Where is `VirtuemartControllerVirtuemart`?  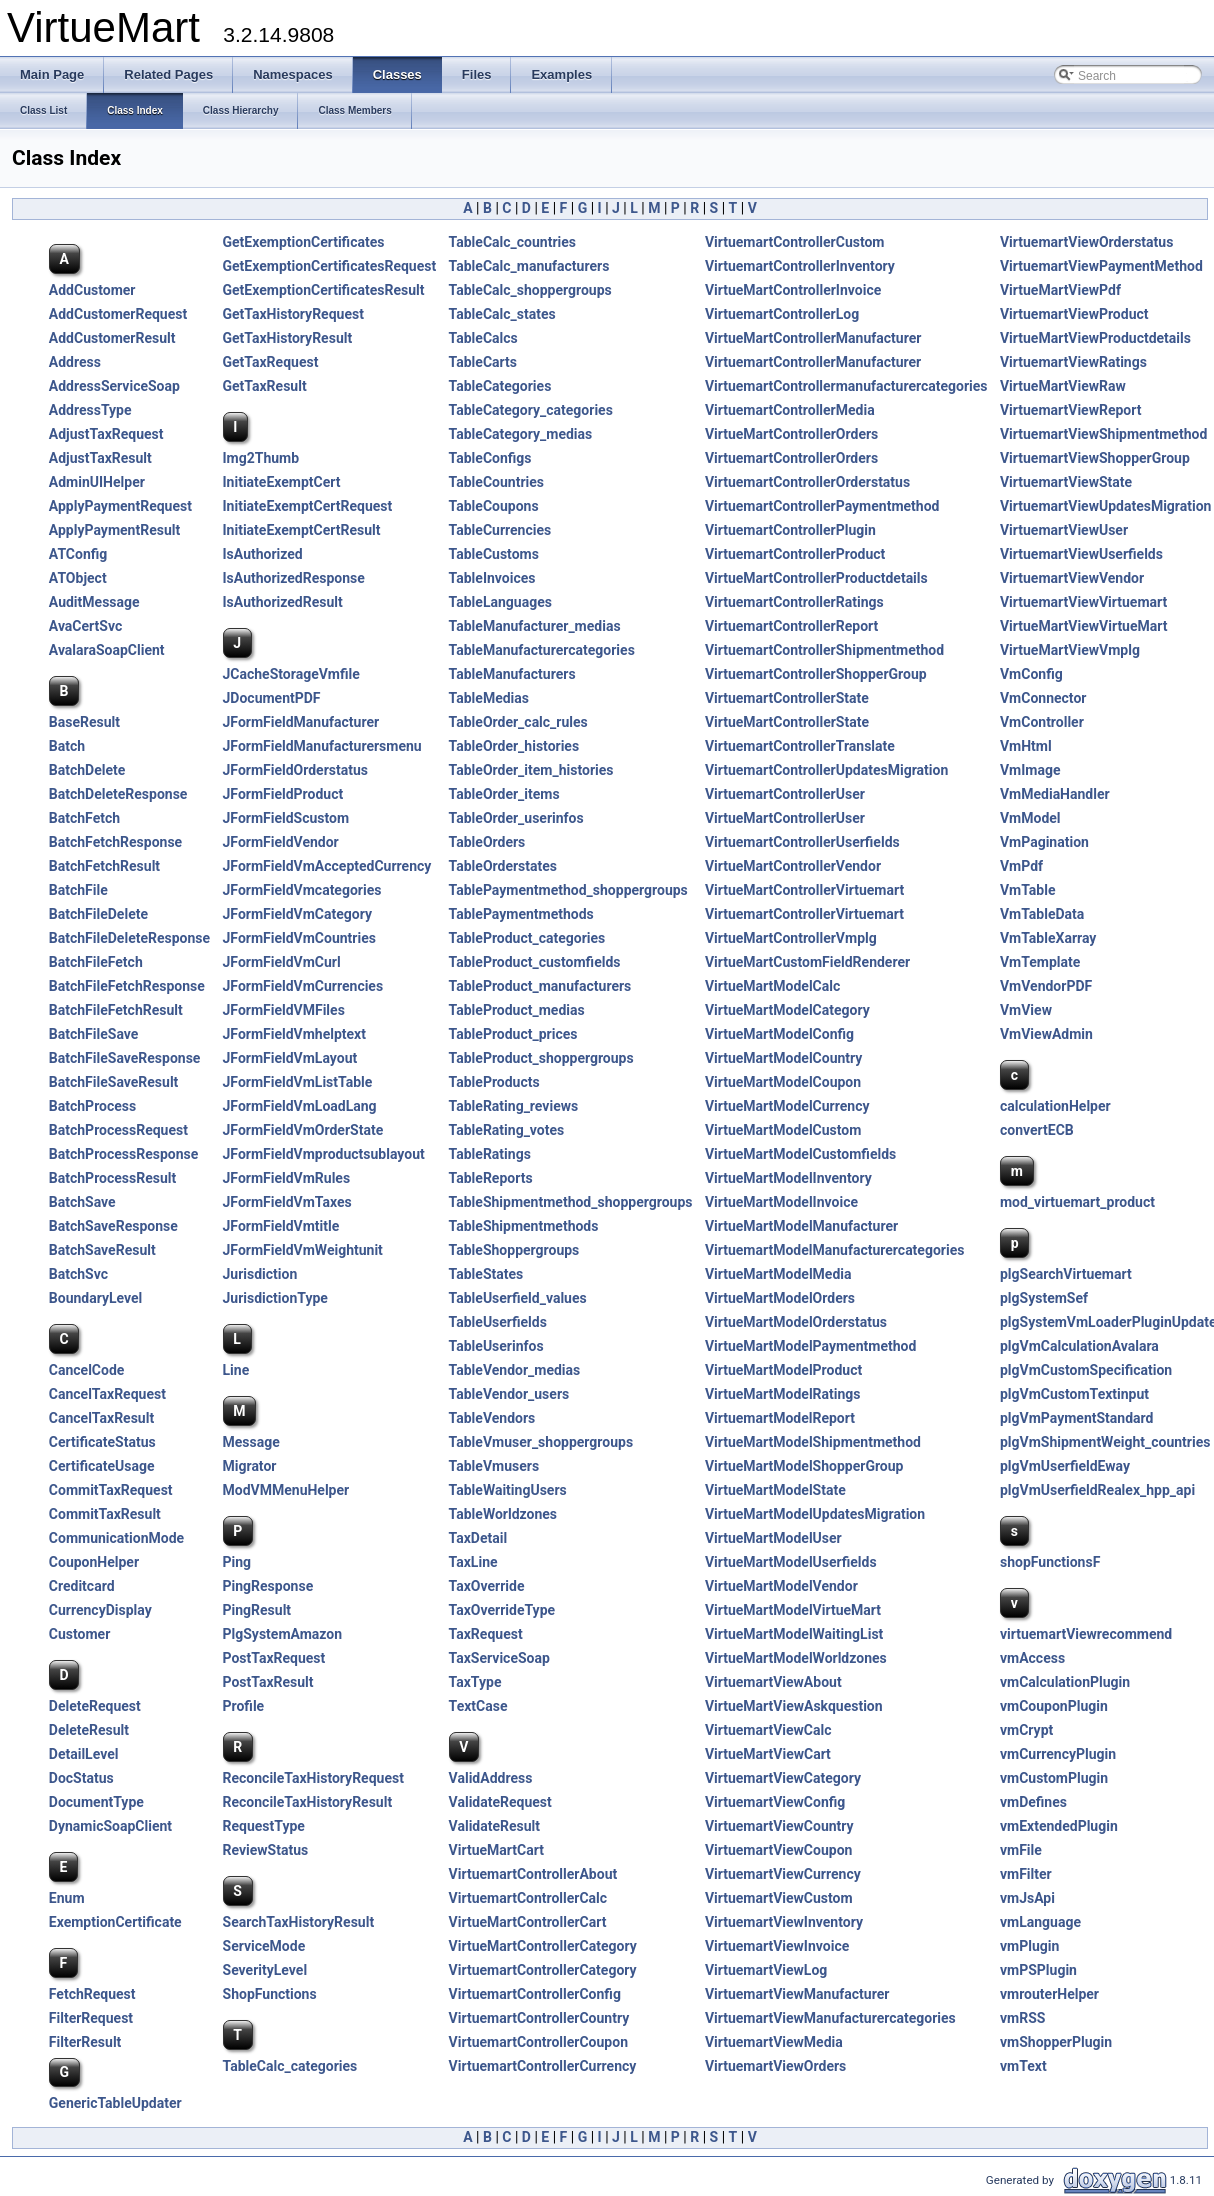
VirtuemartControllerVirtuemart is located at coordinates (804, 914).